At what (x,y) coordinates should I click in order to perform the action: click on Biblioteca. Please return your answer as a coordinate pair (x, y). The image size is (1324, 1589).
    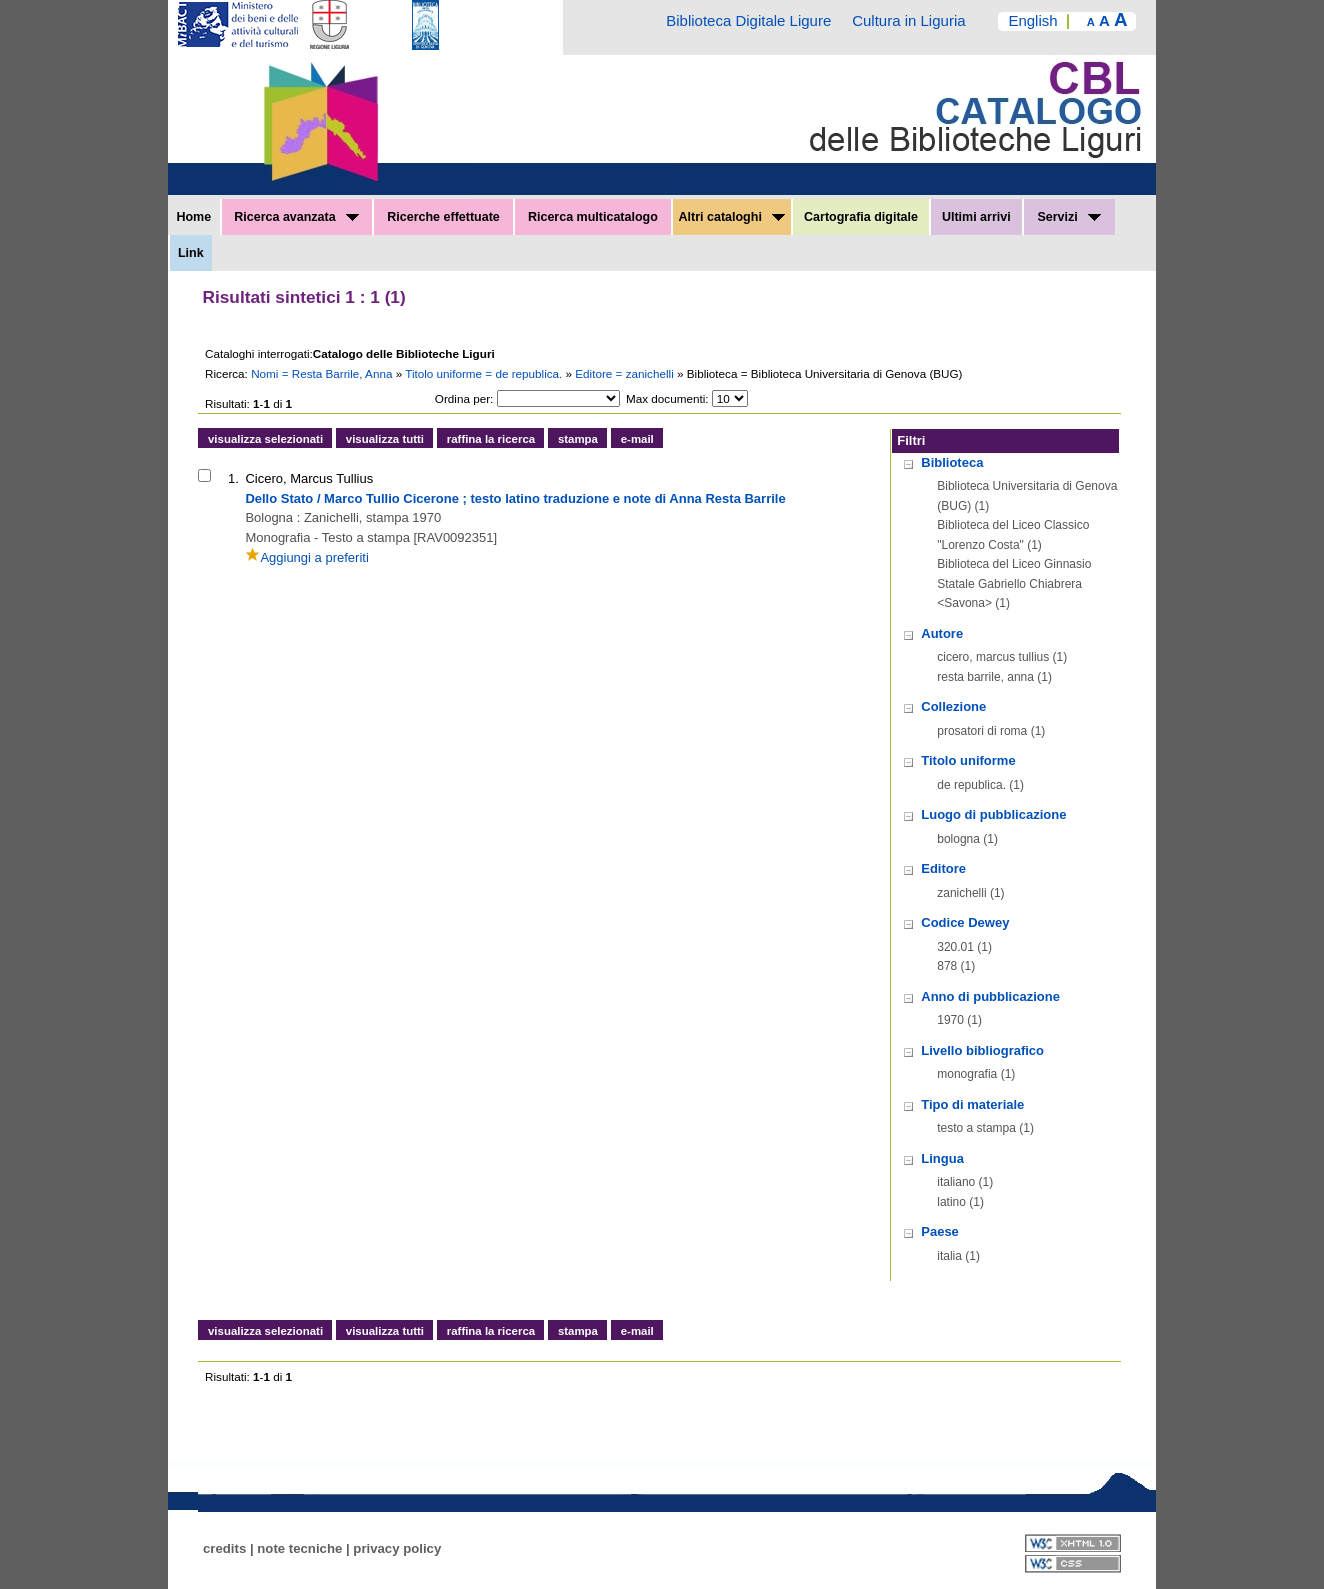
    Looking at the image, I should click on (952, 462).